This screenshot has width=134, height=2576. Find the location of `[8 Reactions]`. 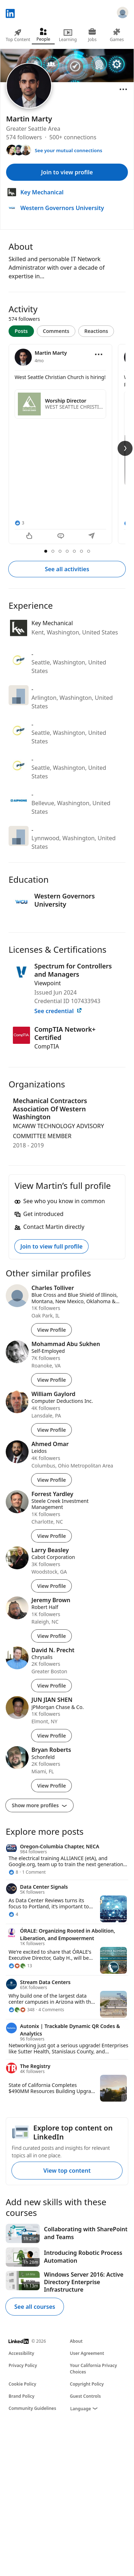

[8 Reactions] is located at coordinates (13, 1872).